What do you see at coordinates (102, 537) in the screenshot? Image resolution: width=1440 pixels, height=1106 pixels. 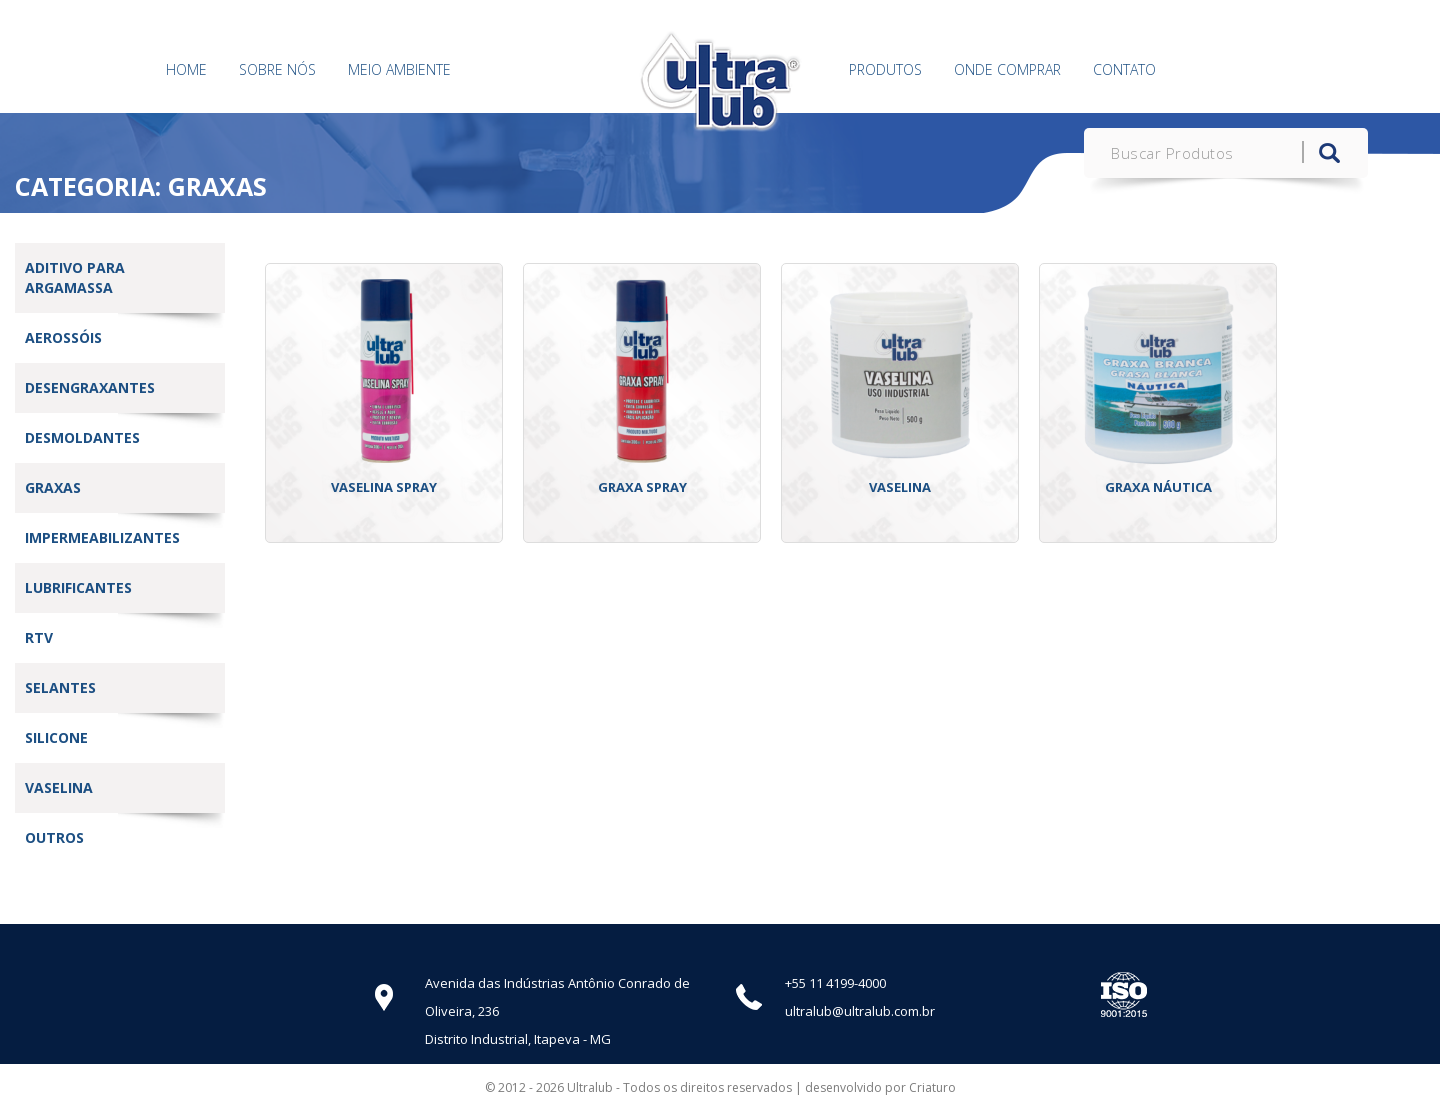 I see `Impermeabilizantes` at bounding box center [102, 537].